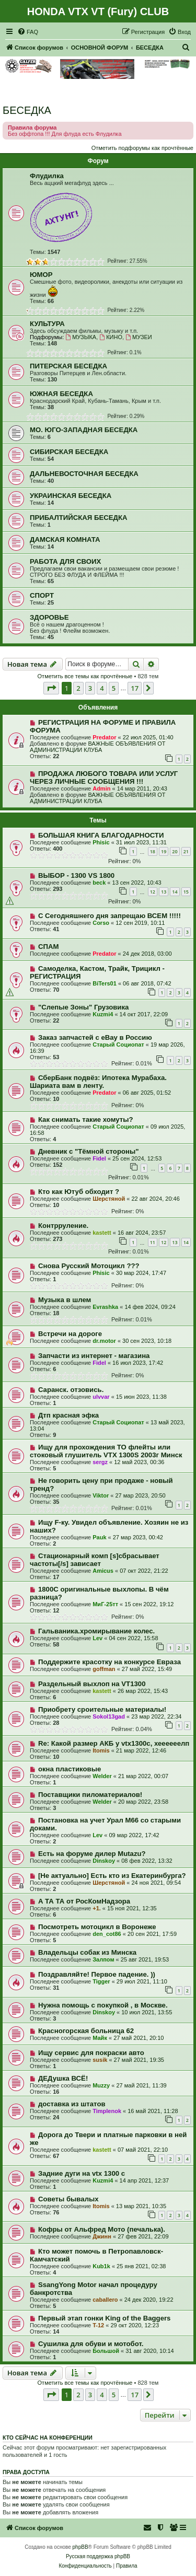 The image size is (196, 2576). I want to click on БЕСЕДКА, so click(27, 110).